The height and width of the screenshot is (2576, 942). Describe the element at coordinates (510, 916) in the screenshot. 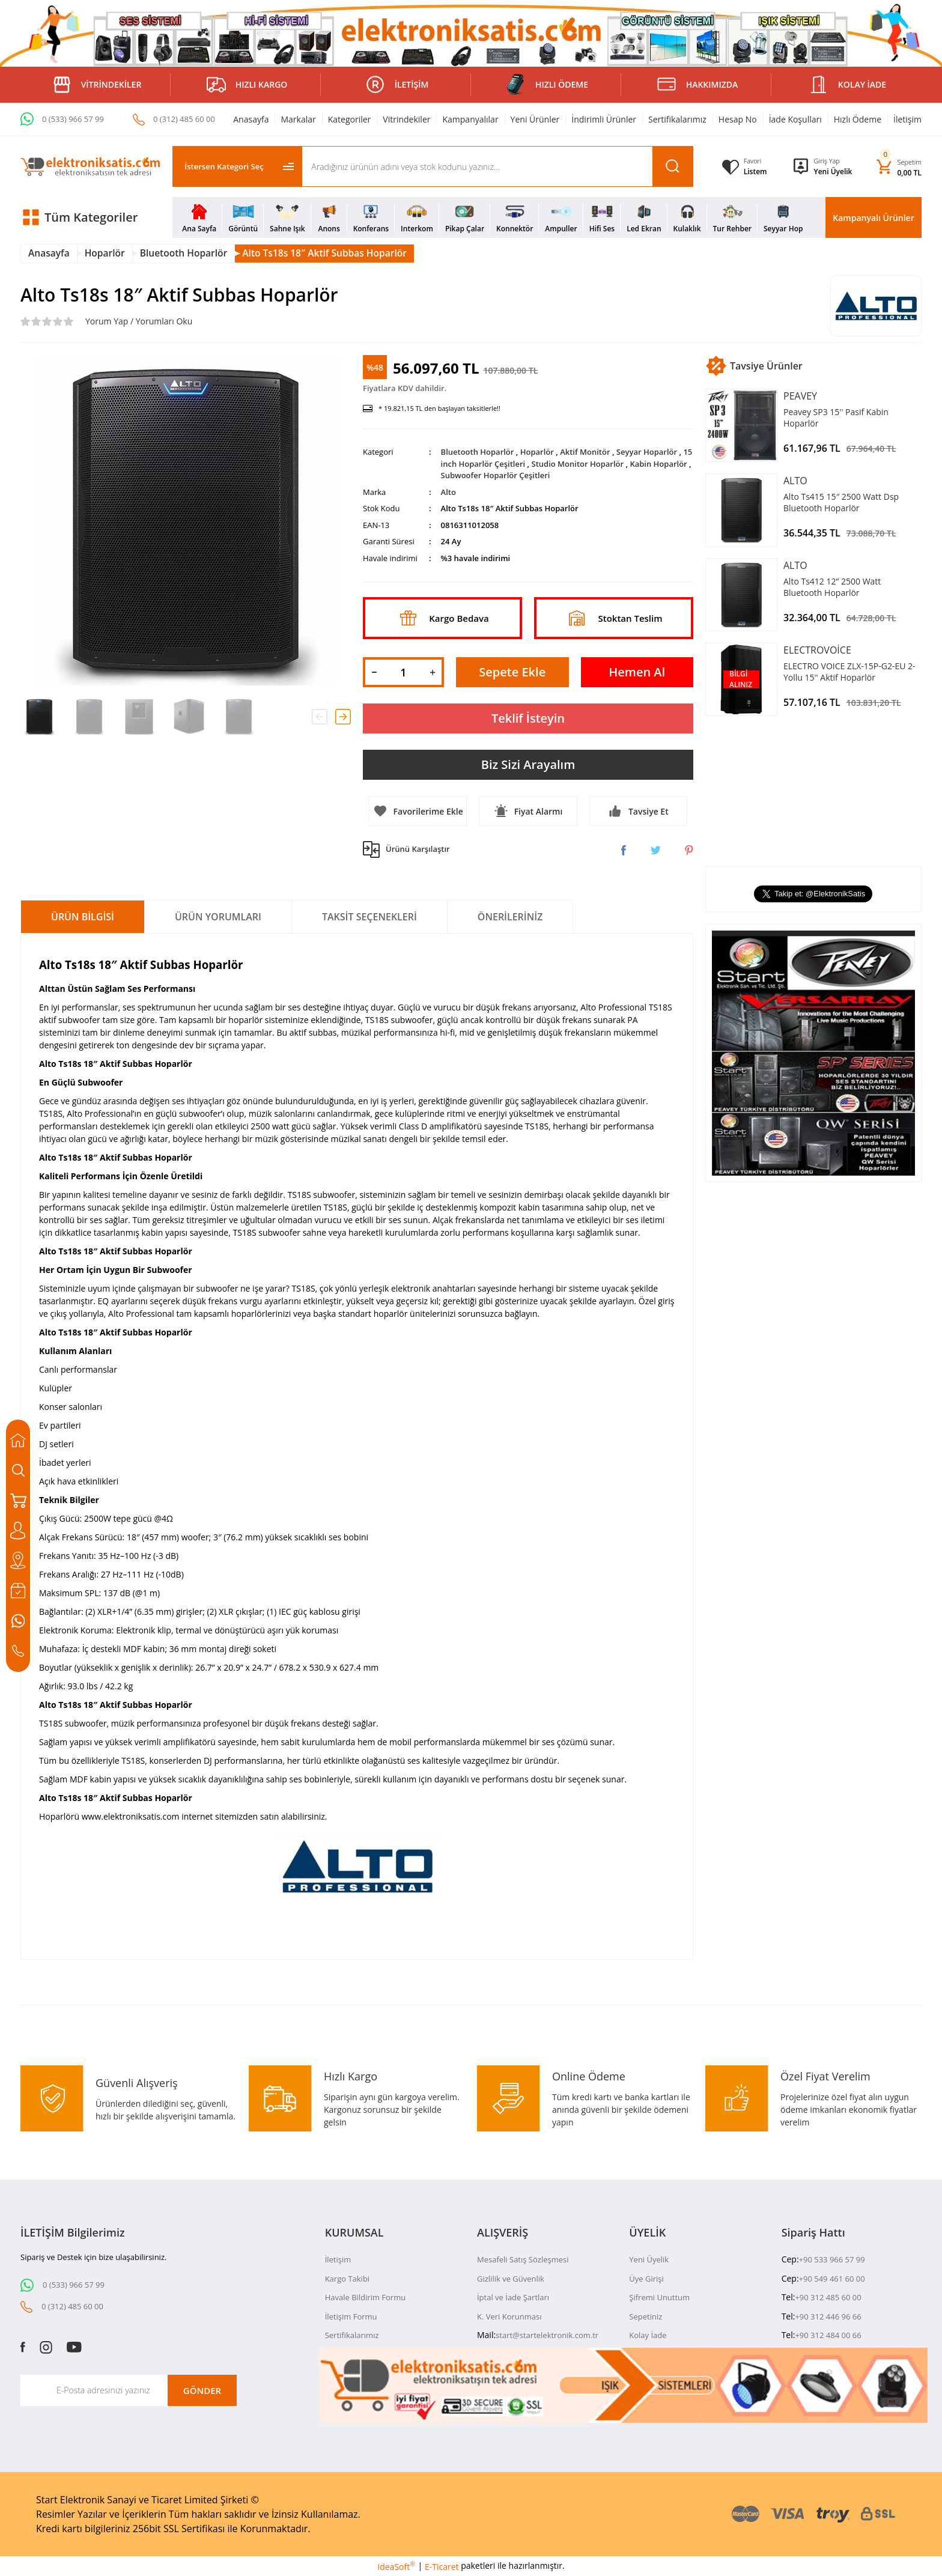

I see `Önerileriniz` at that location.